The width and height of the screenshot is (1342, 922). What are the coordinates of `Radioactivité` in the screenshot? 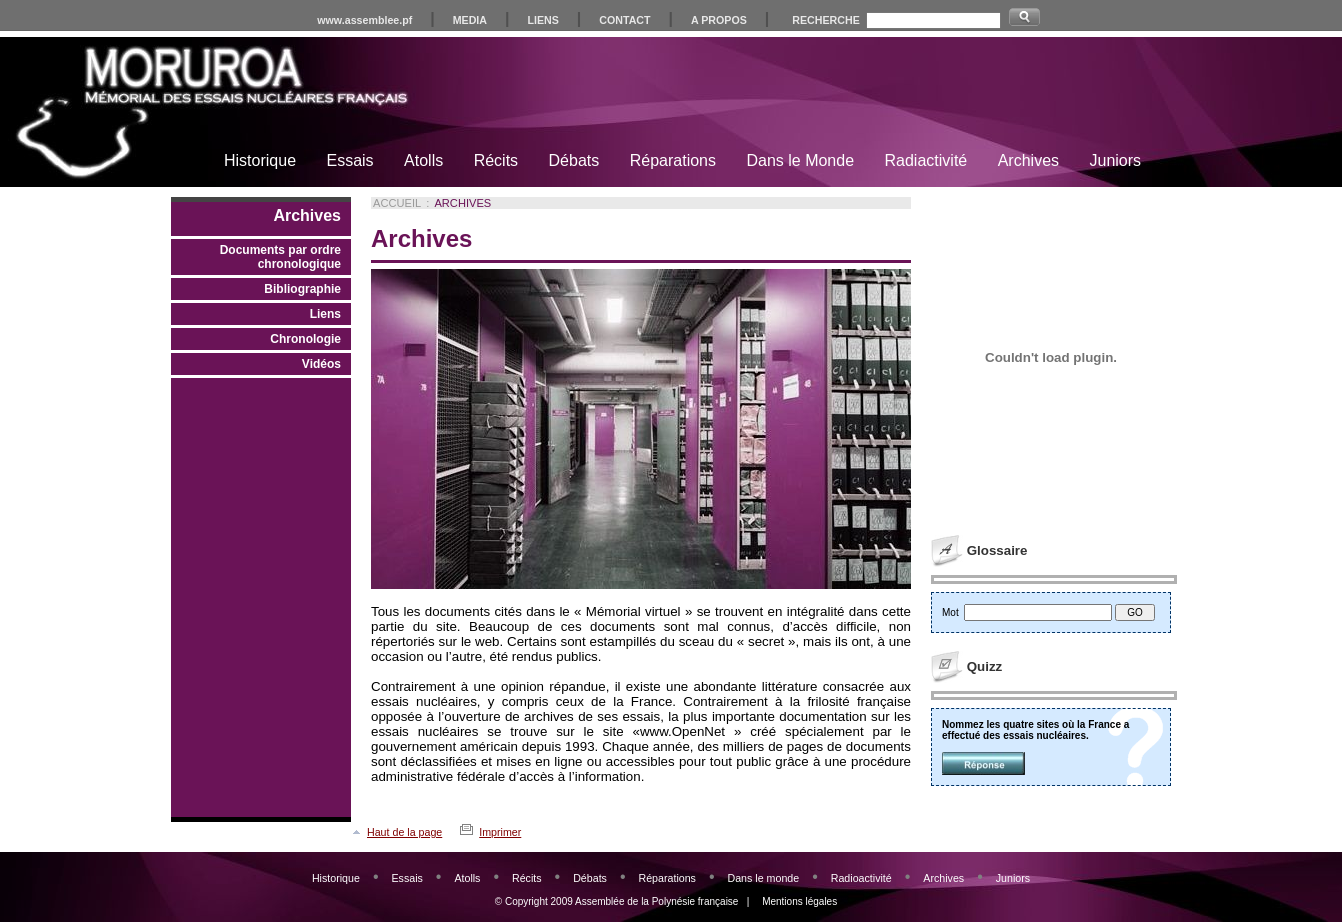 It's located at (861, 878).